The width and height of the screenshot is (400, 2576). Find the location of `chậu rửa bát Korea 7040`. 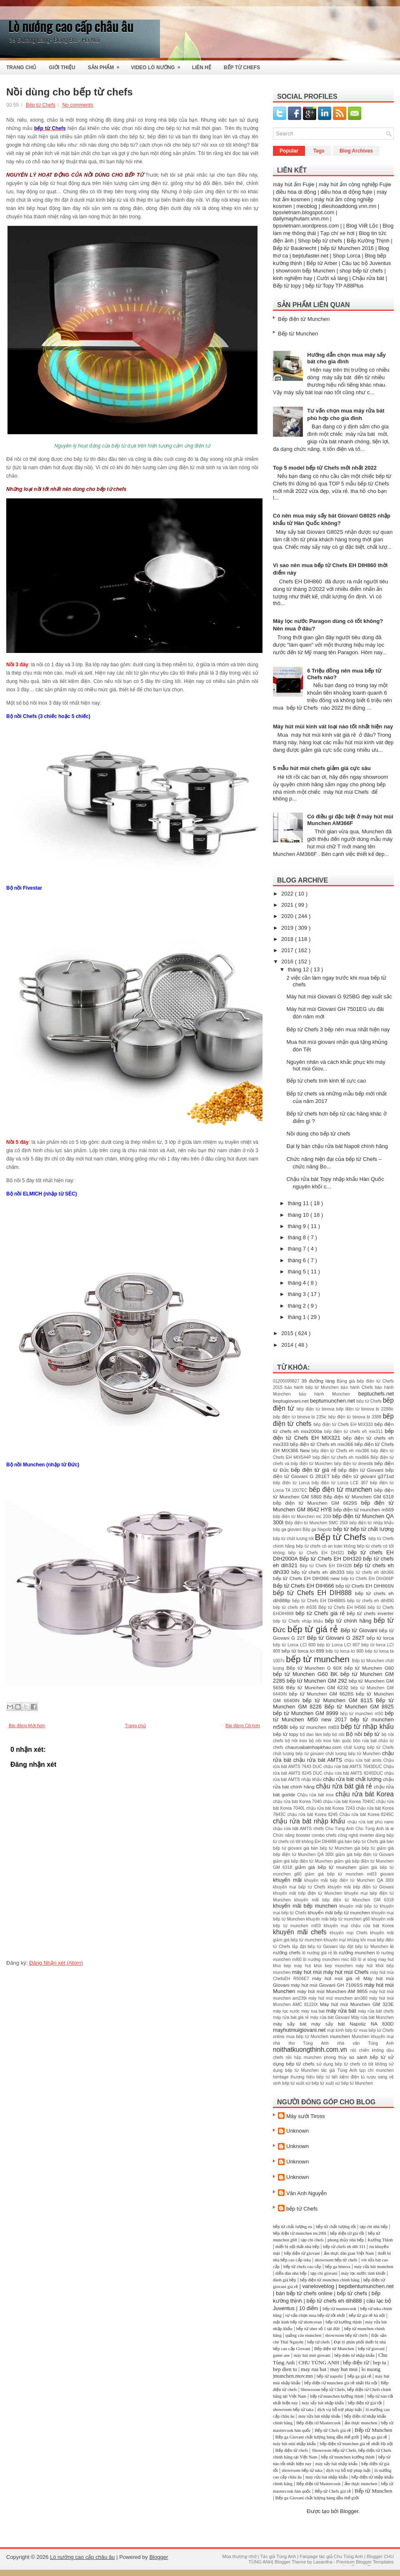

chậu rửa bát Korea 7040 is located at coordinates (298, 1801).